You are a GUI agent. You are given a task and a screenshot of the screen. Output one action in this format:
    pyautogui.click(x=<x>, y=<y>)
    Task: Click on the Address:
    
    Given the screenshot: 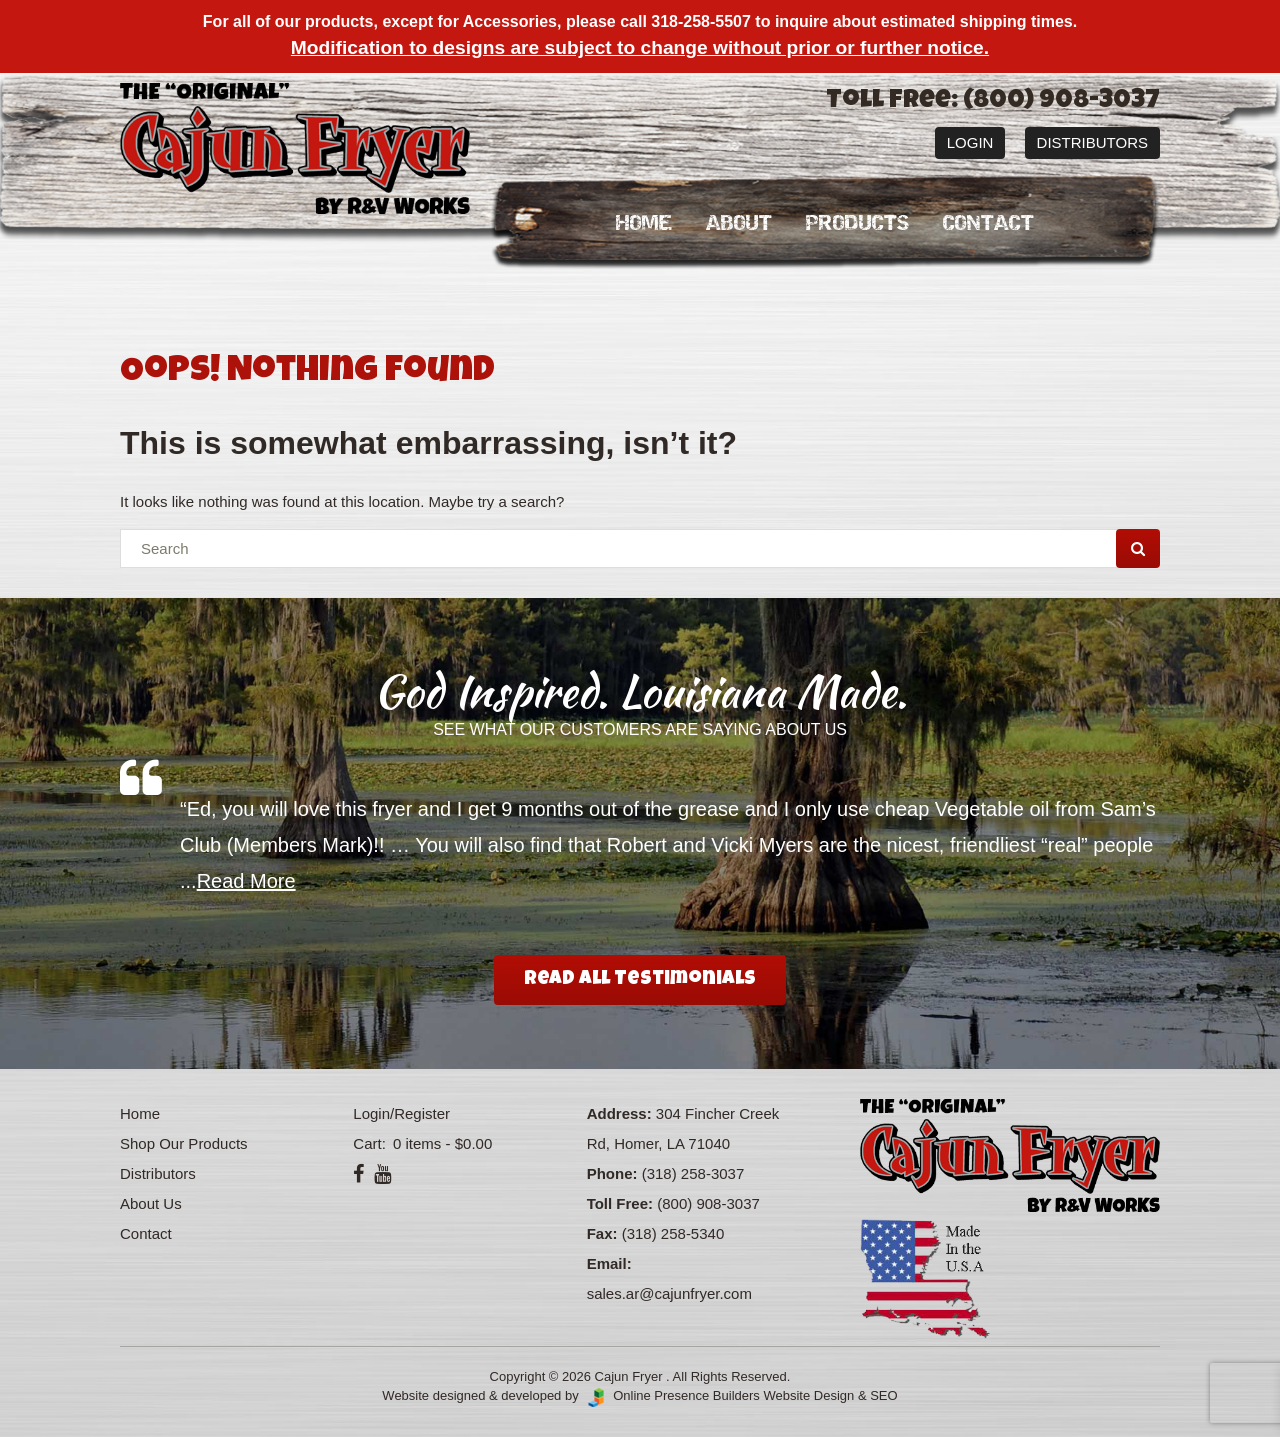 What is the action you would take?
    pyautogui.click(x=619, y=1113)
    